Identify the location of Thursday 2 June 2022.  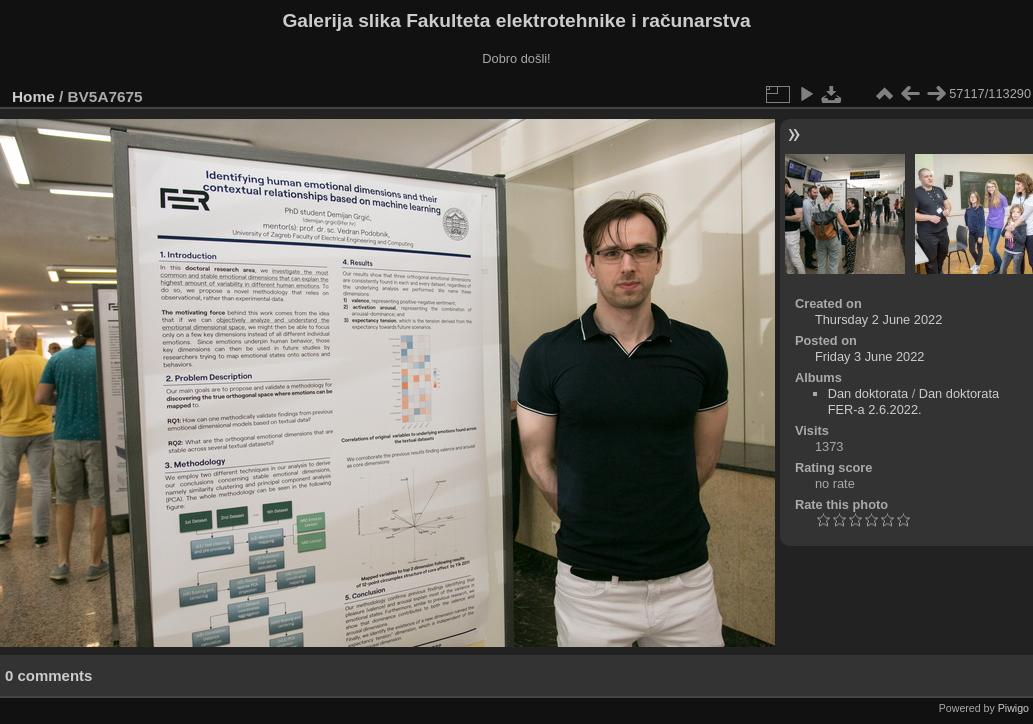
(878, 319).